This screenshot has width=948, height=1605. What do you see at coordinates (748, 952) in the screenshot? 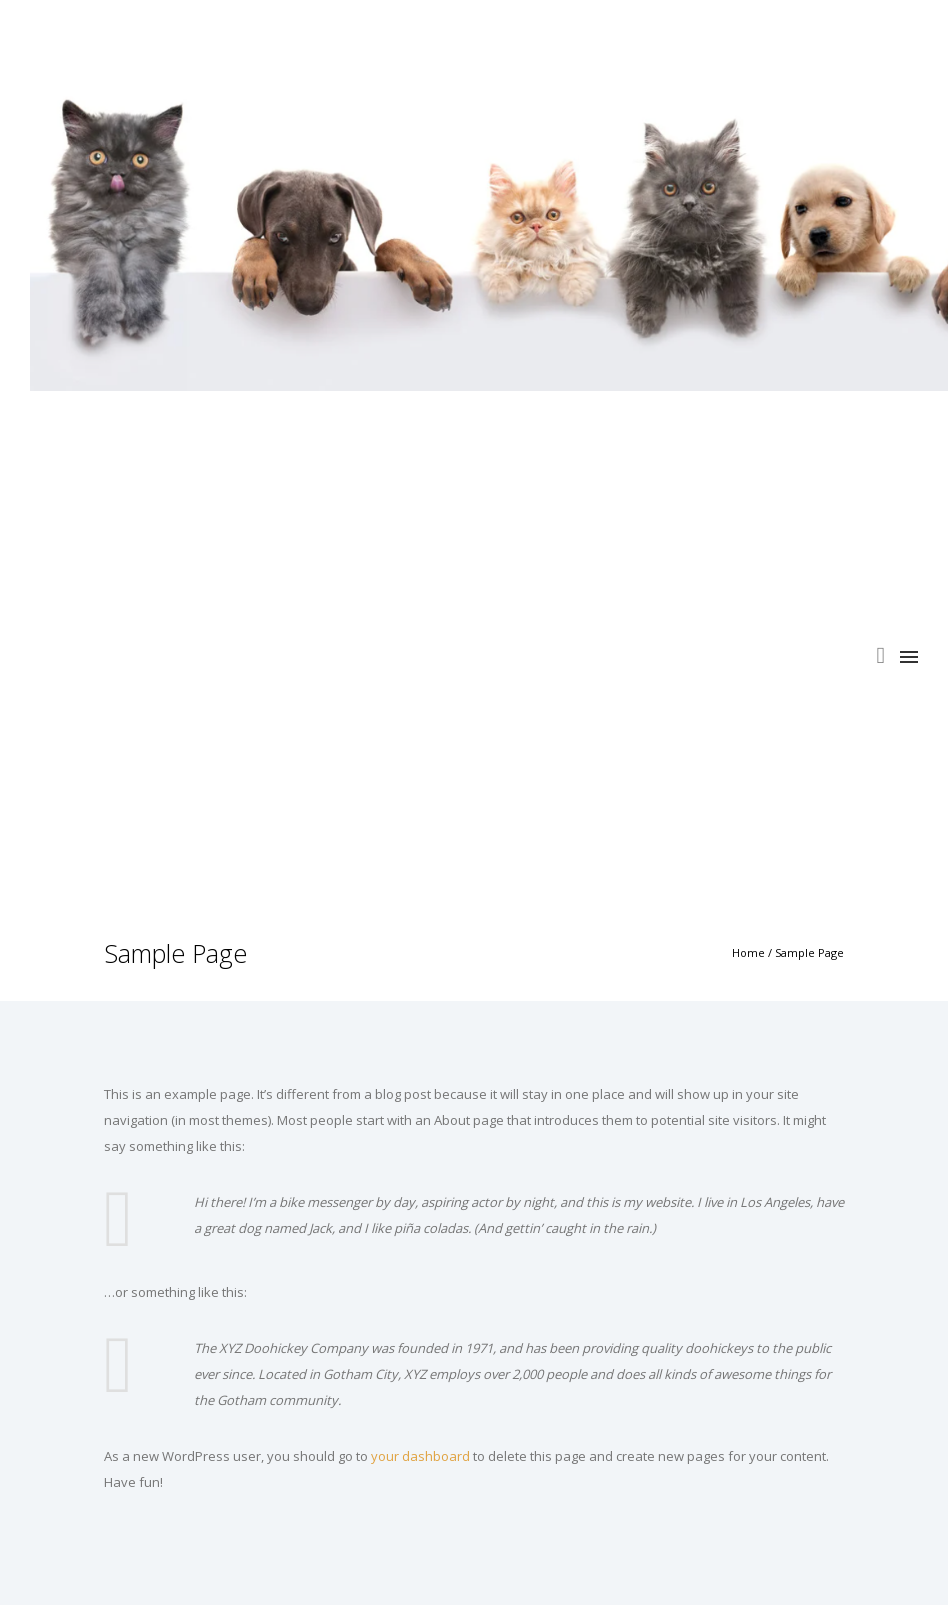
I see `Home` at bounding box center [748, 952].